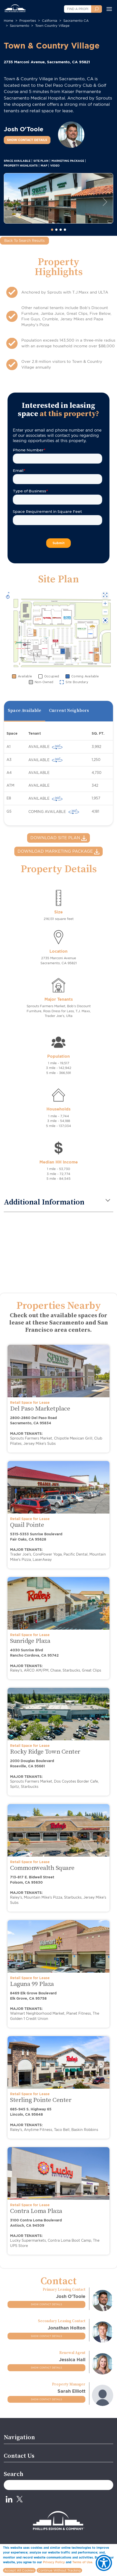  I want to click on [Zoom in], so click(105, 603).